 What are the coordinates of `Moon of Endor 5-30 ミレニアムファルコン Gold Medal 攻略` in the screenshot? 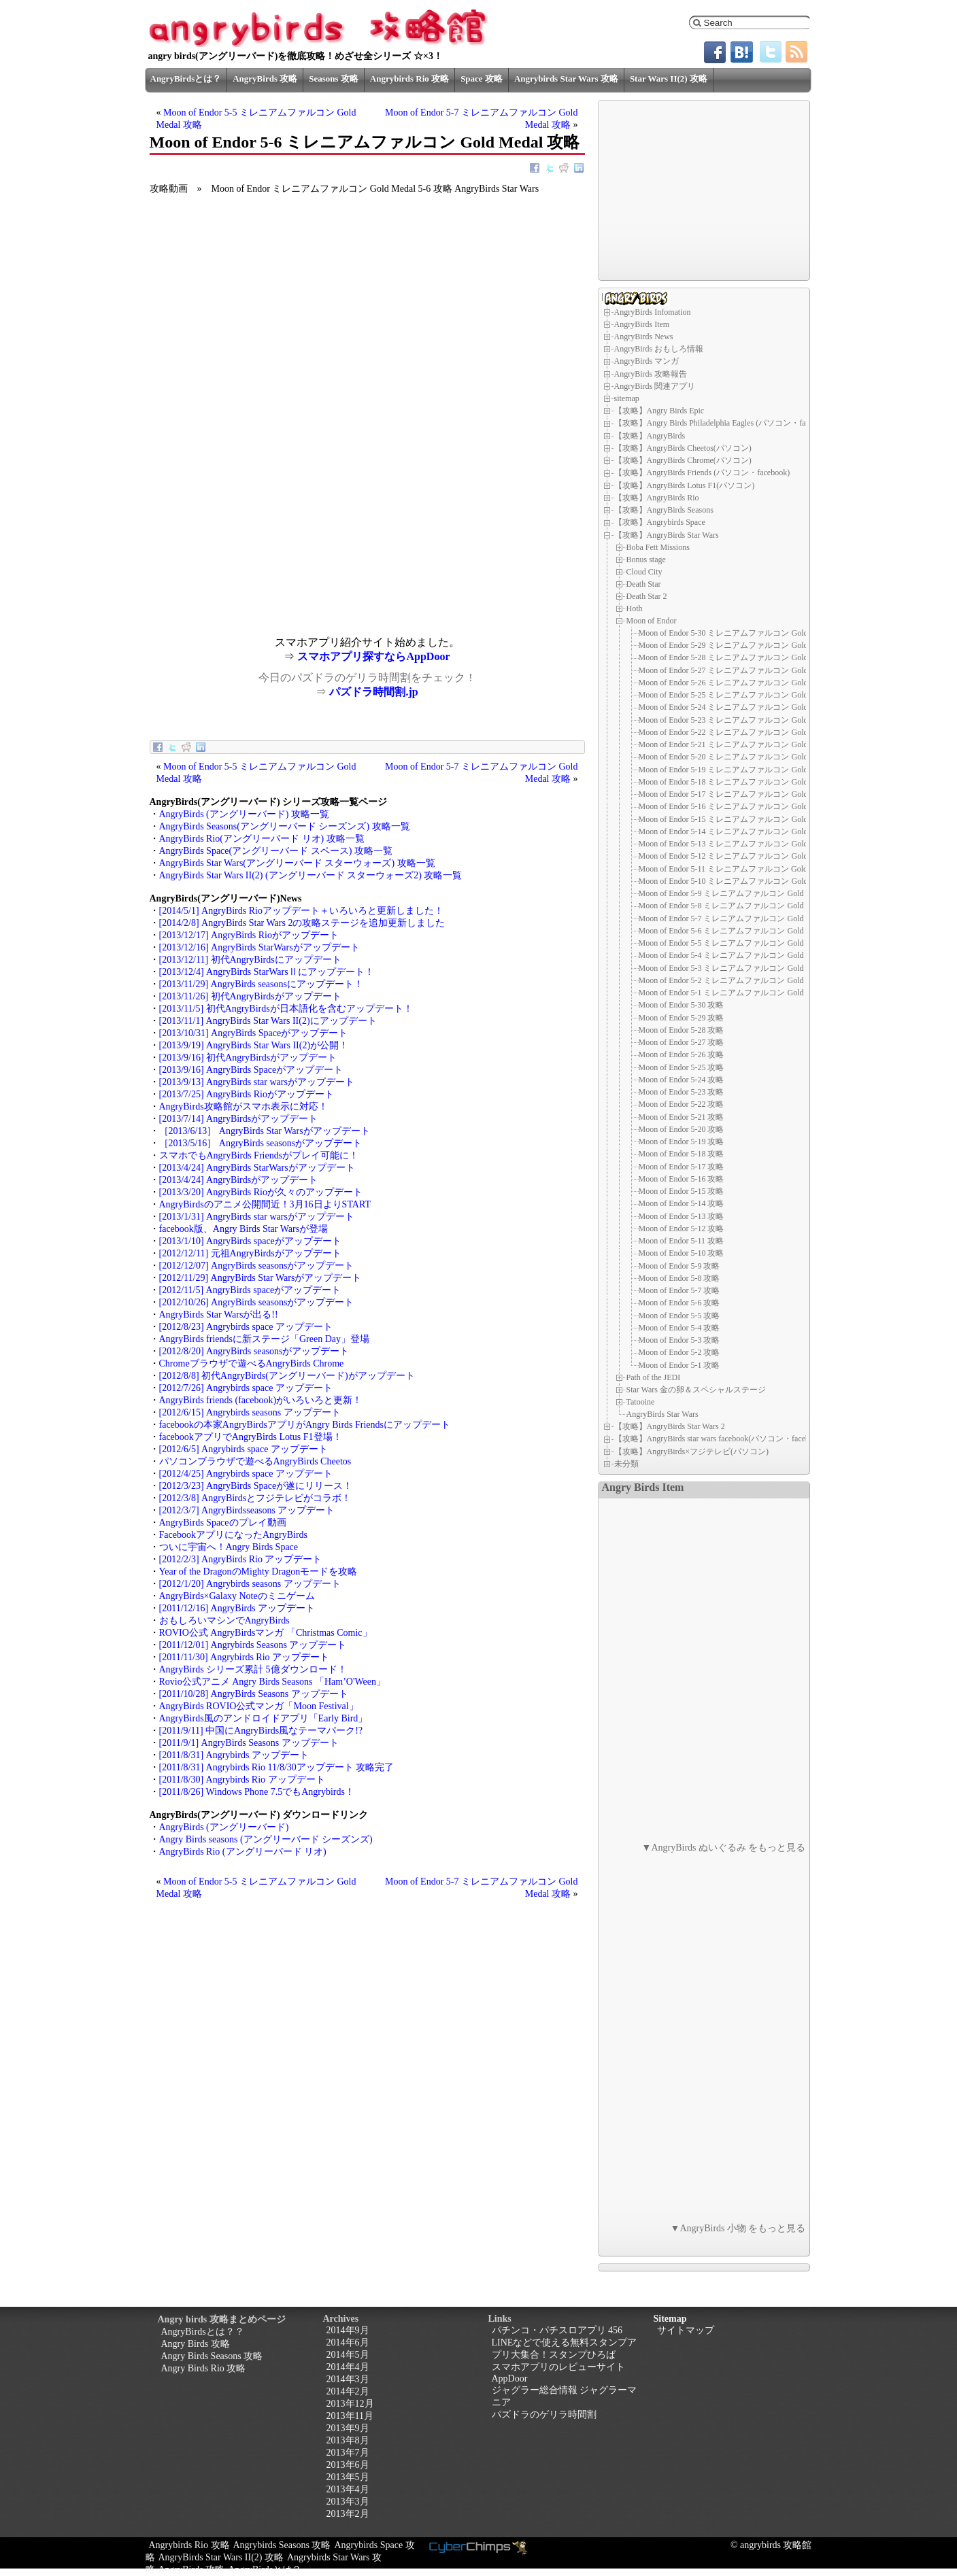 It's located at (744, 633).